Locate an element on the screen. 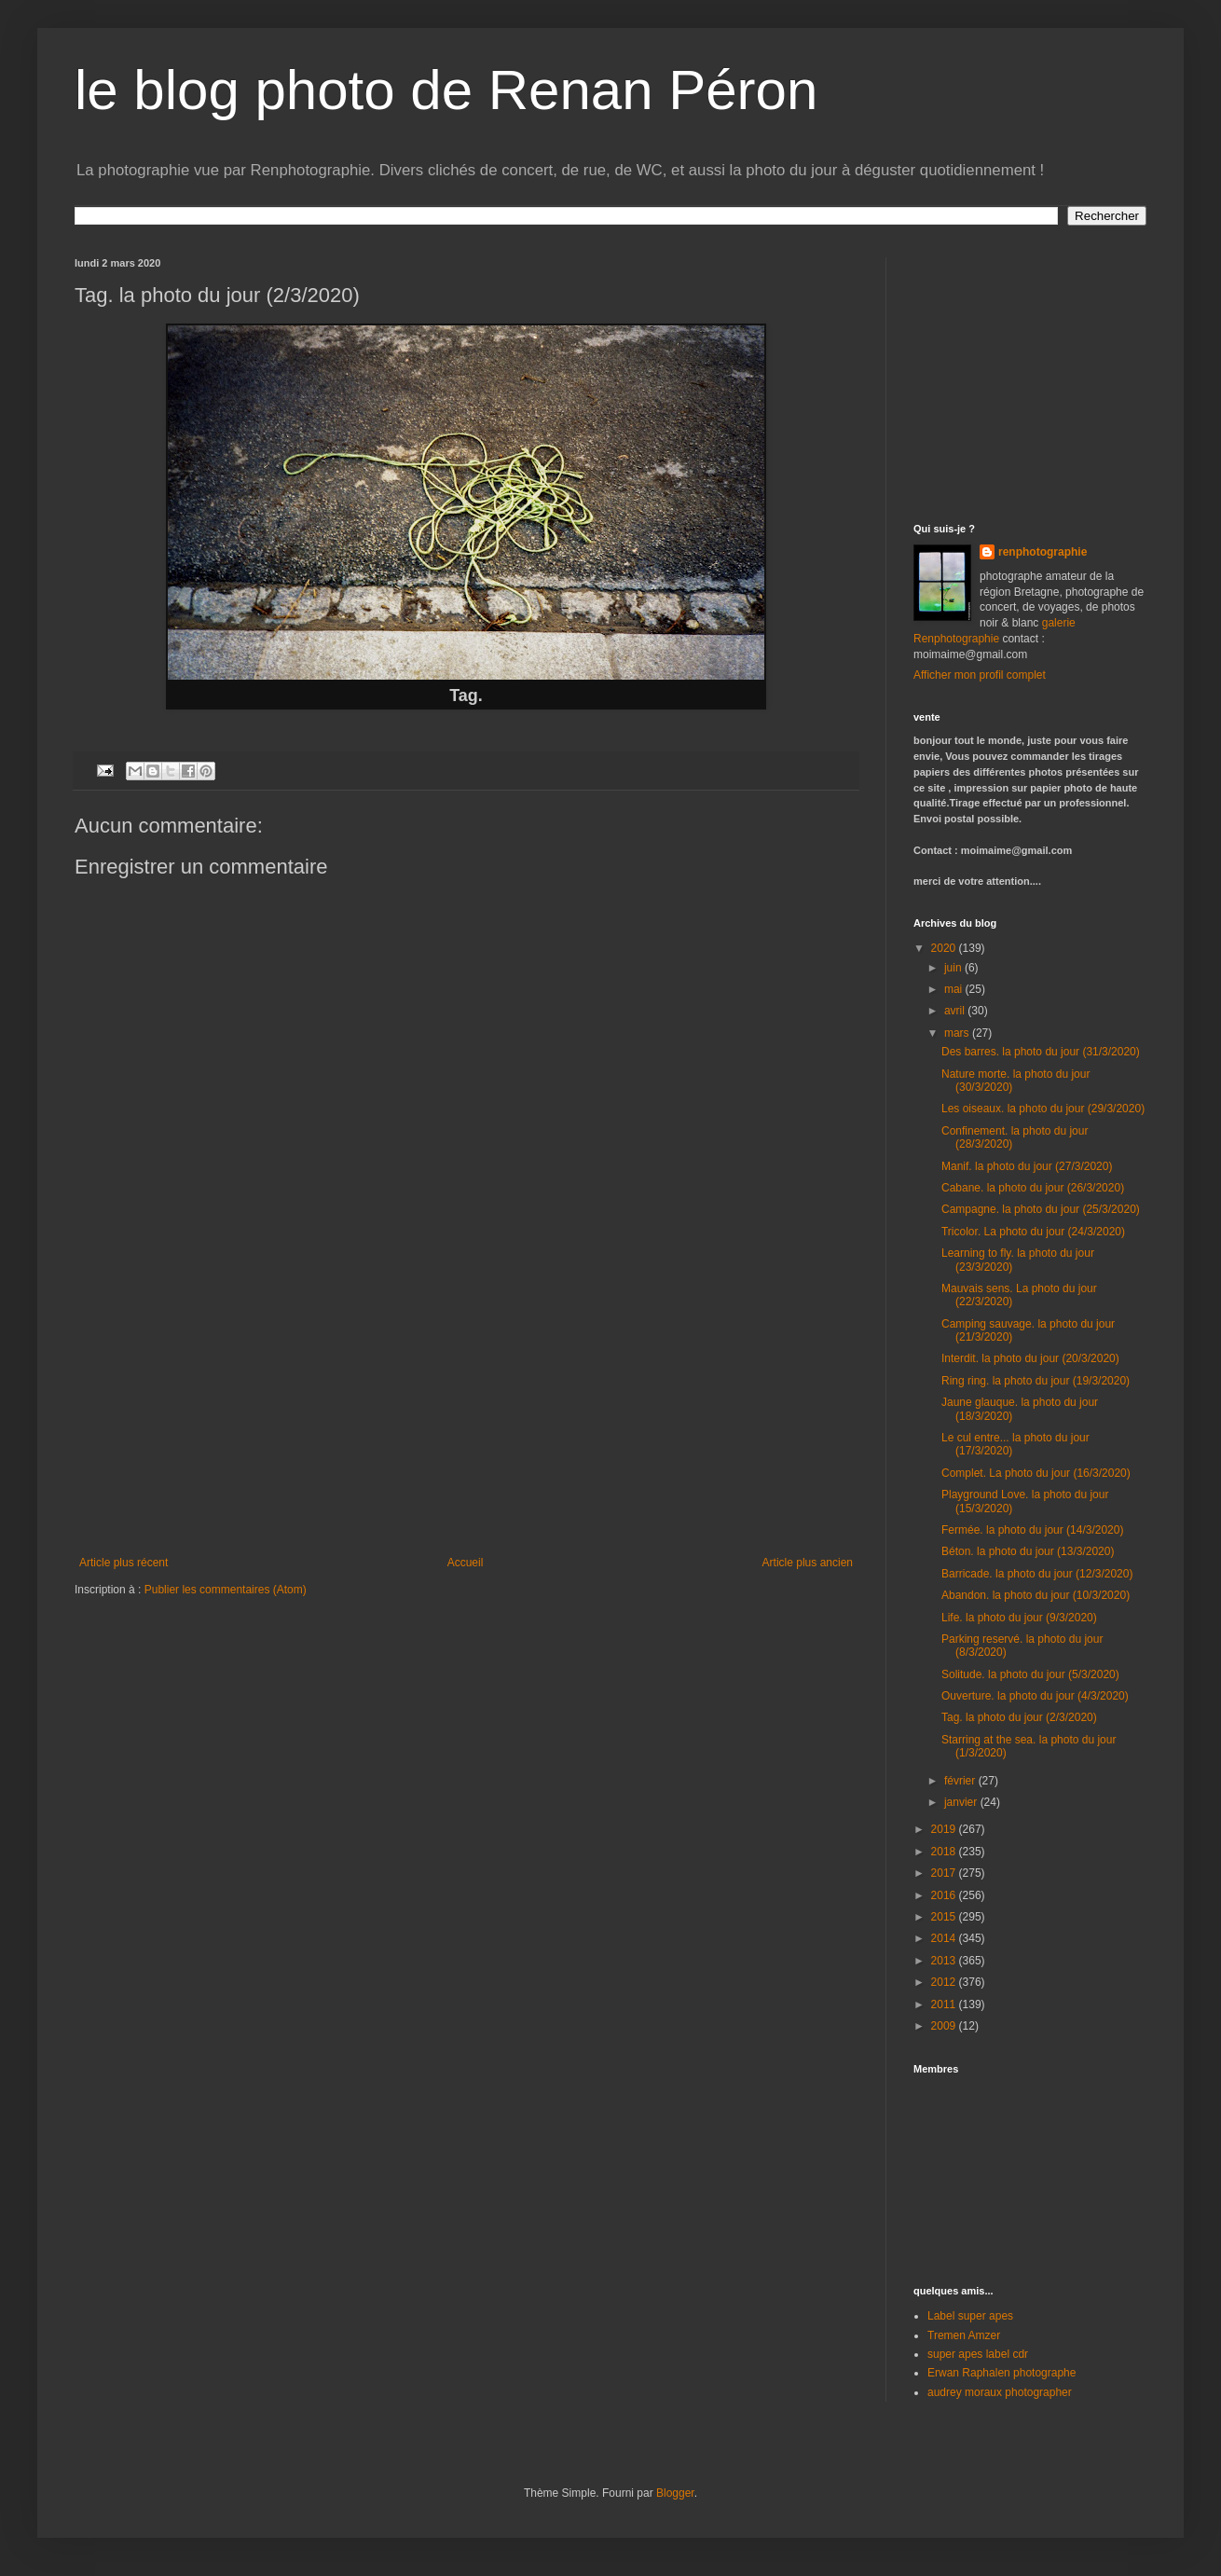  Ouverture. la photo du jour (4/3/2020) is located at coordinates (1035, 1695).